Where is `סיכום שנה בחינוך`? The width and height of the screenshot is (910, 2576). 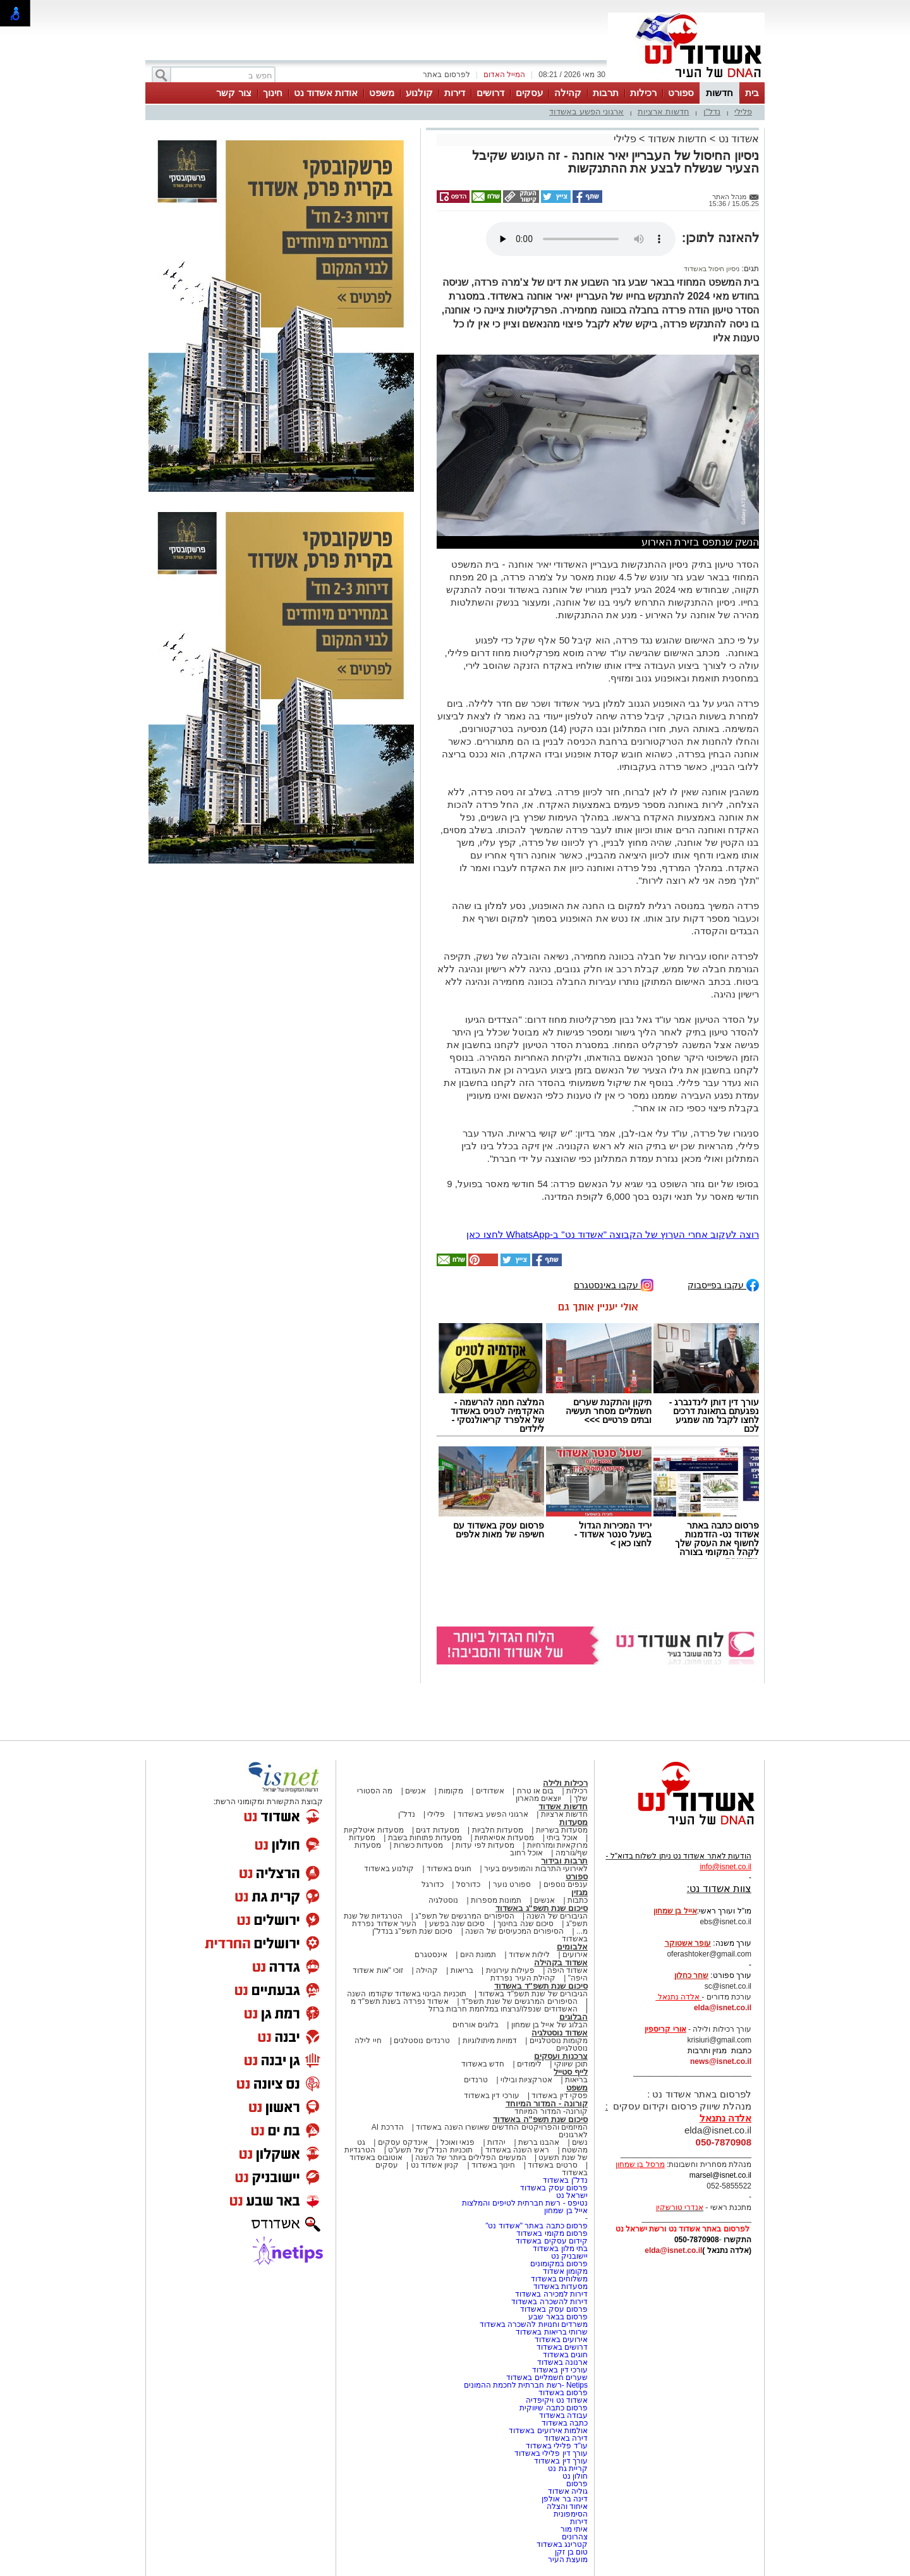
סיכום שנה בחינוך is located at coordinates (525, 1923).